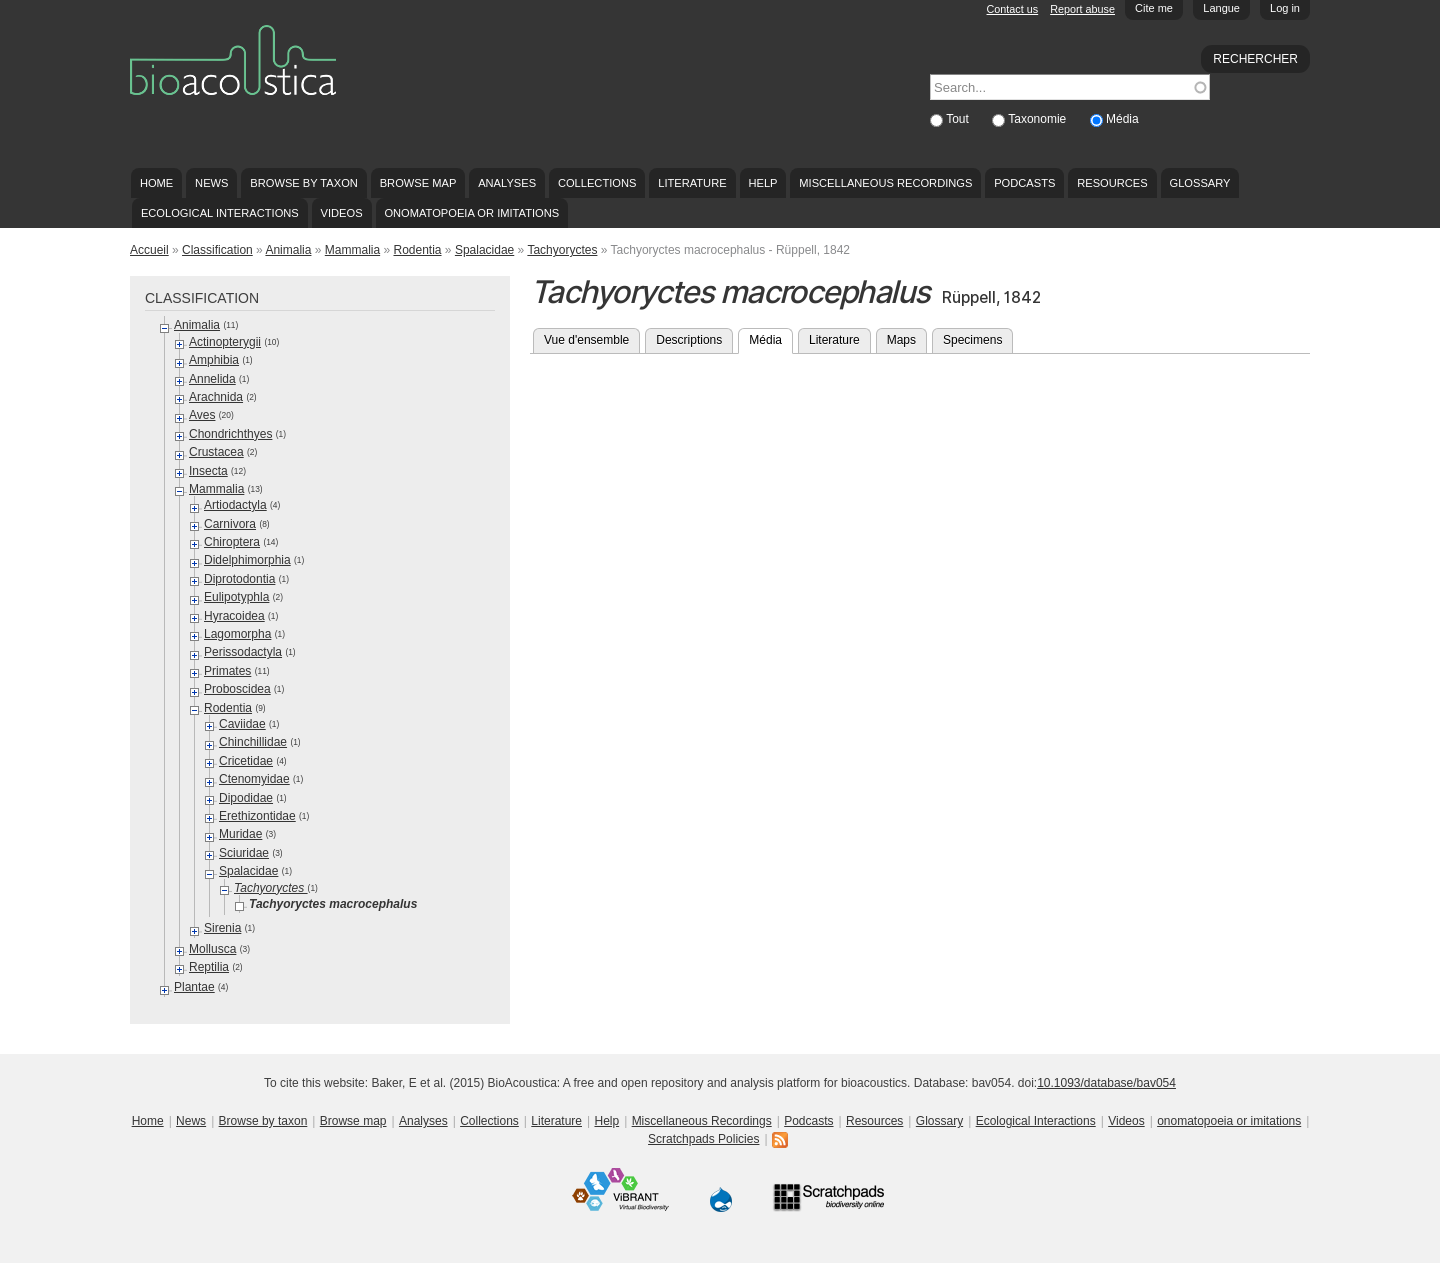 The width and height of the screenshot is (1440, 1263). Describe the element at coordinates (1221, 8) in the screenshot. I see `Langue` at that location.